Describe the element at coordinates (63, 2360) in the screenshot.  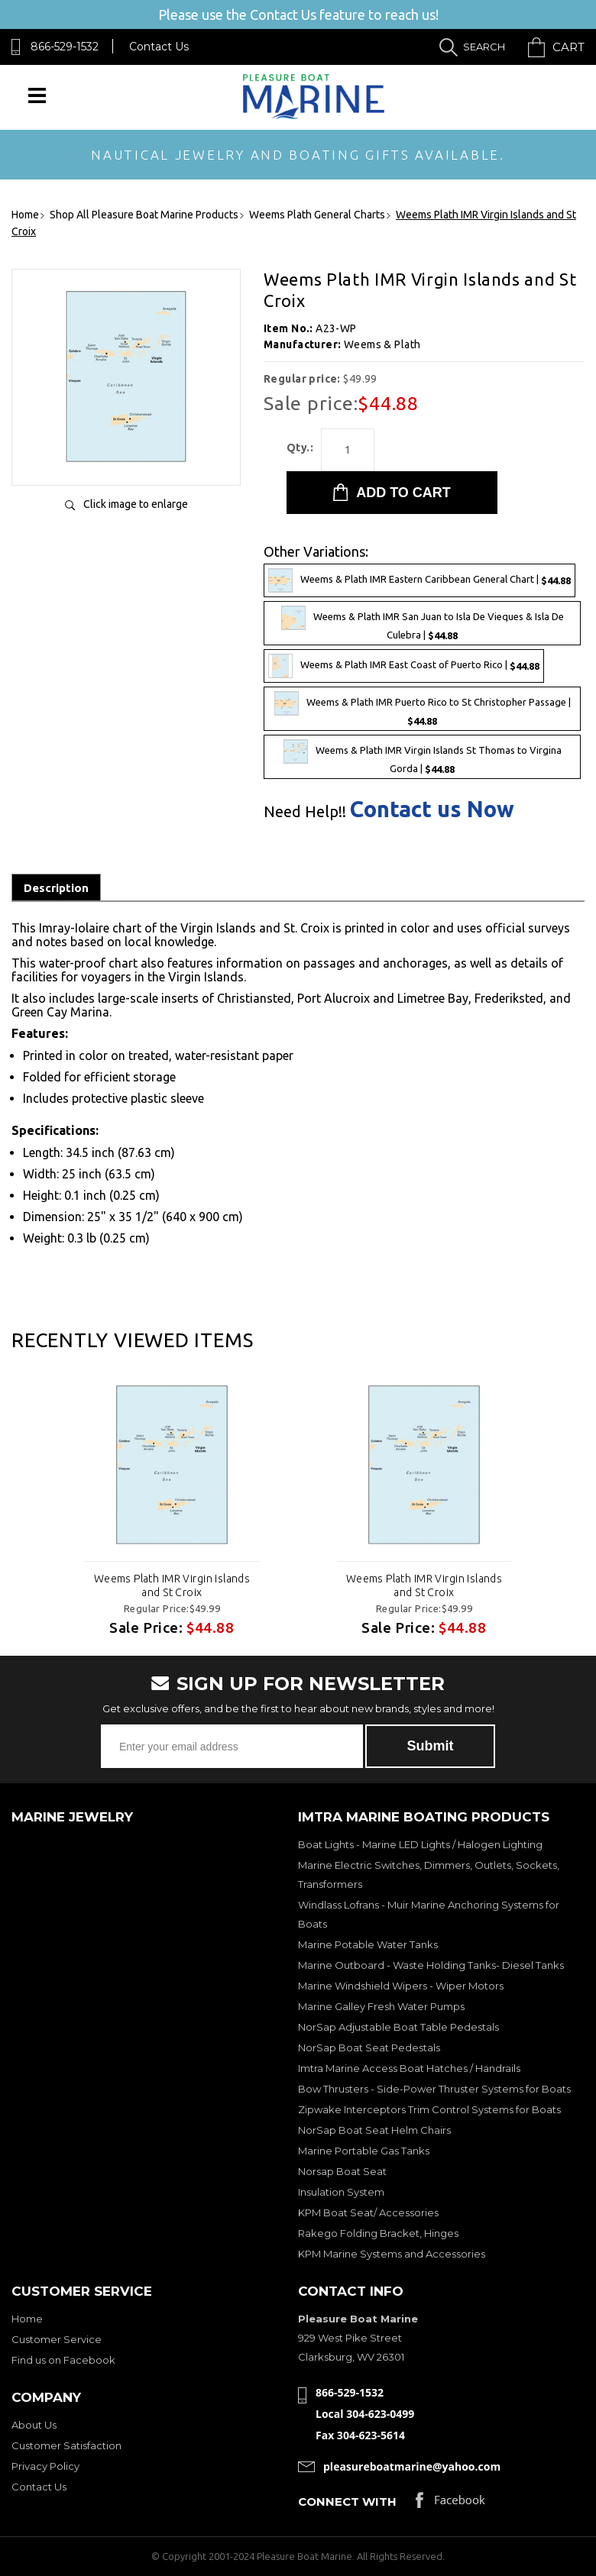
I see `Find us on Facebook` at that location.